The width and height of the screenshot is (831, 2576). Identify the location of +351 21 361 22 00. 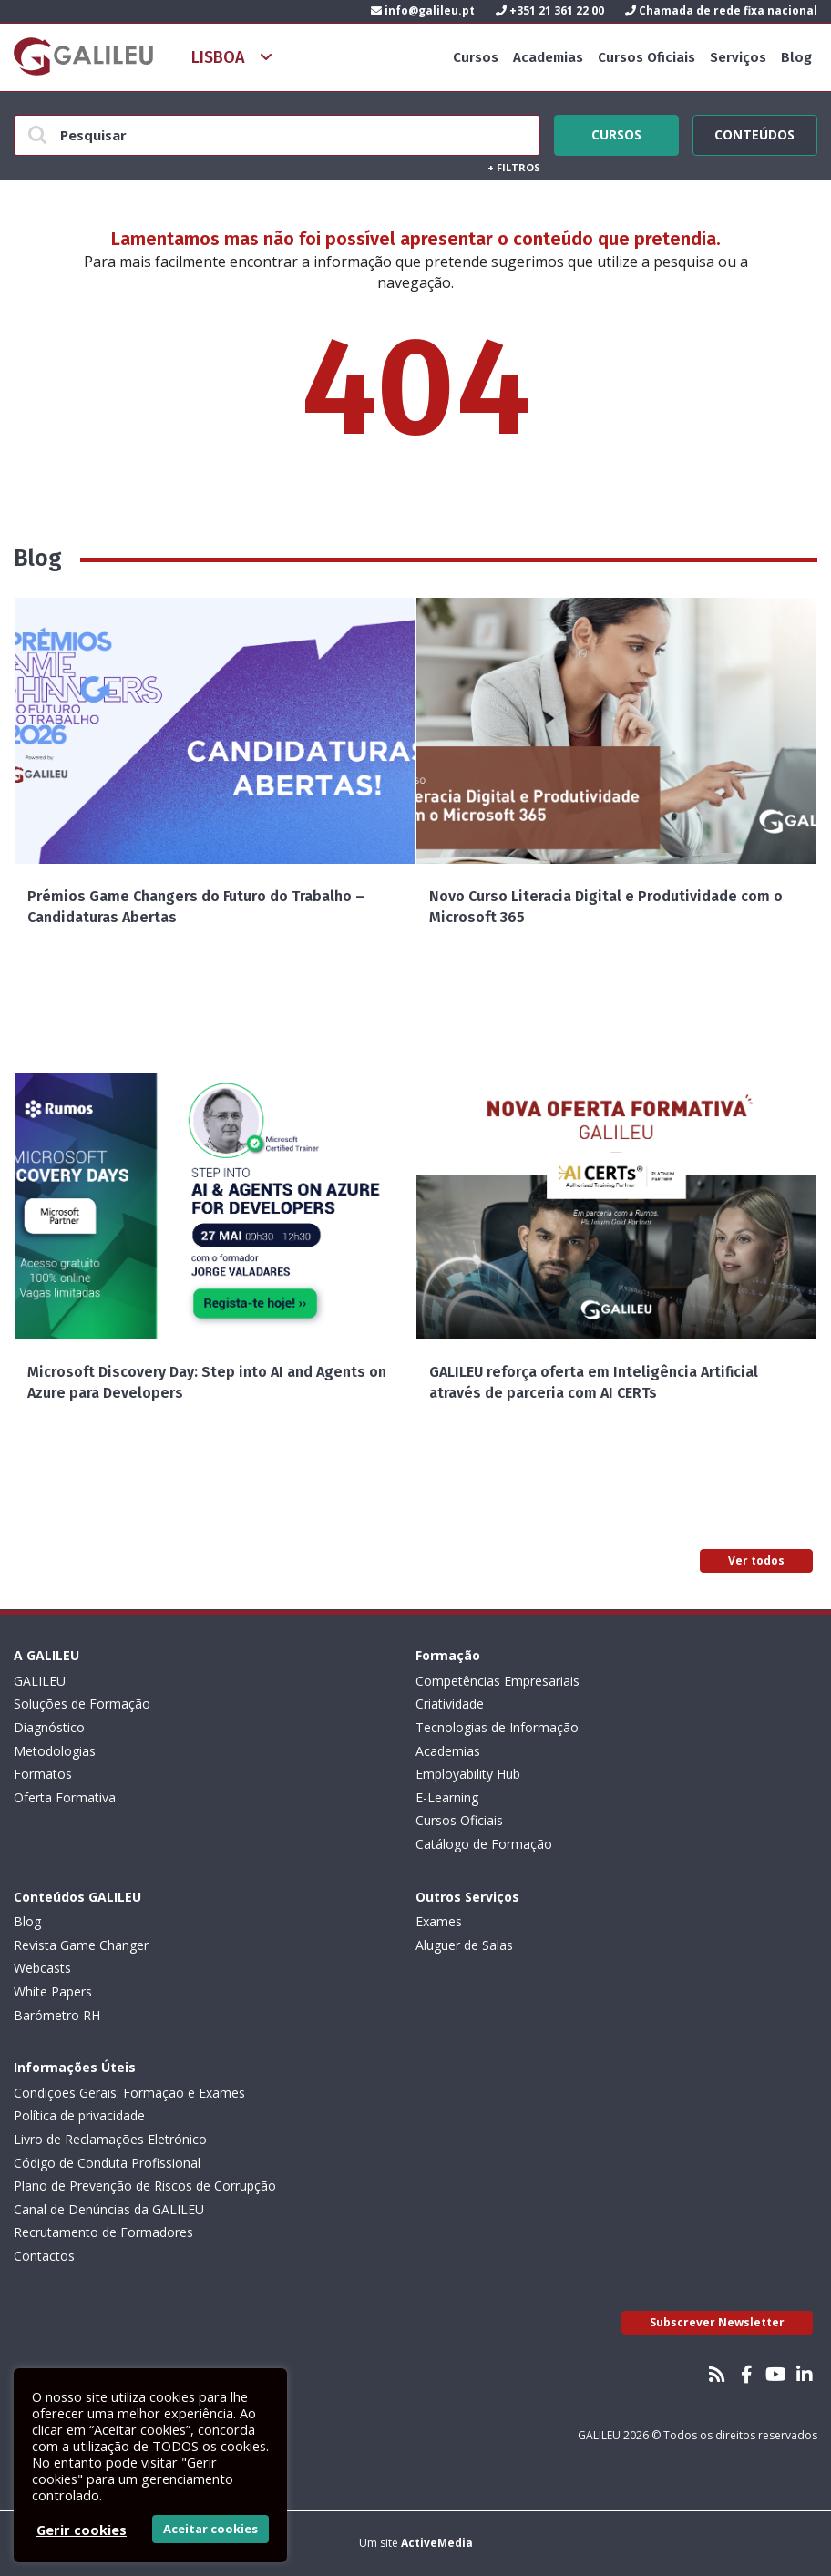
(550, 10).